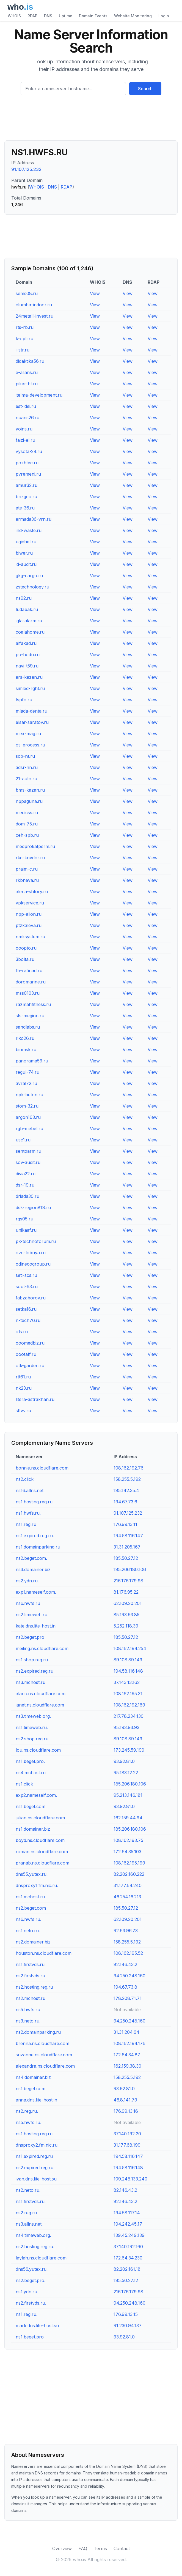 The image size is (182, 2576). What do you see at coordinates (24, 1784) in the screenshot?
I see `ns1.click` at bounding box center [24, 1784].